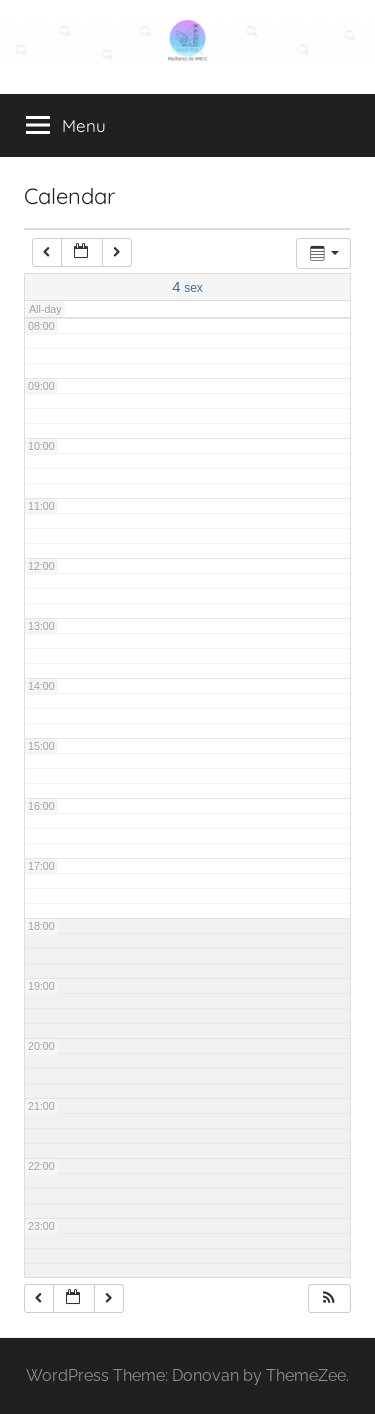  I want to click on [button], so click(329, 1298).